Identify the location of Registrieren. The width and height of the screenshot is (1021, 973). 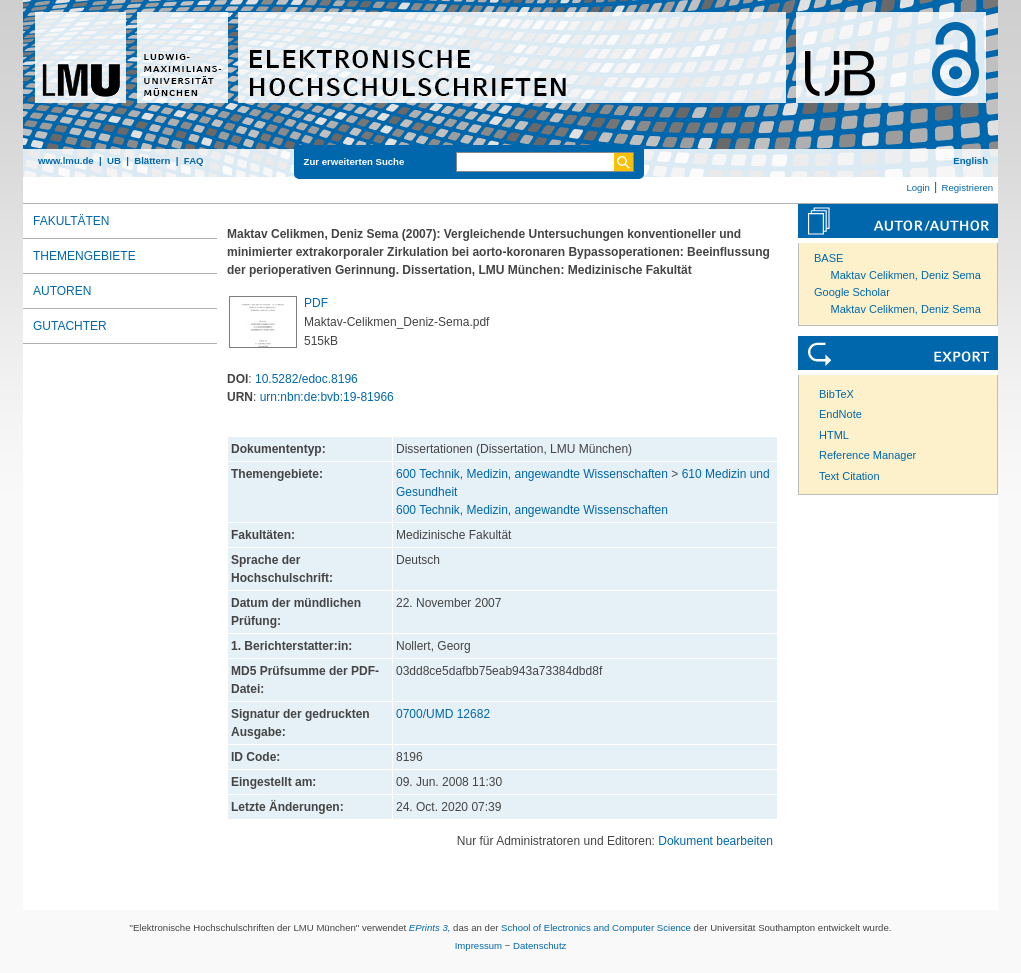
(967, 187).